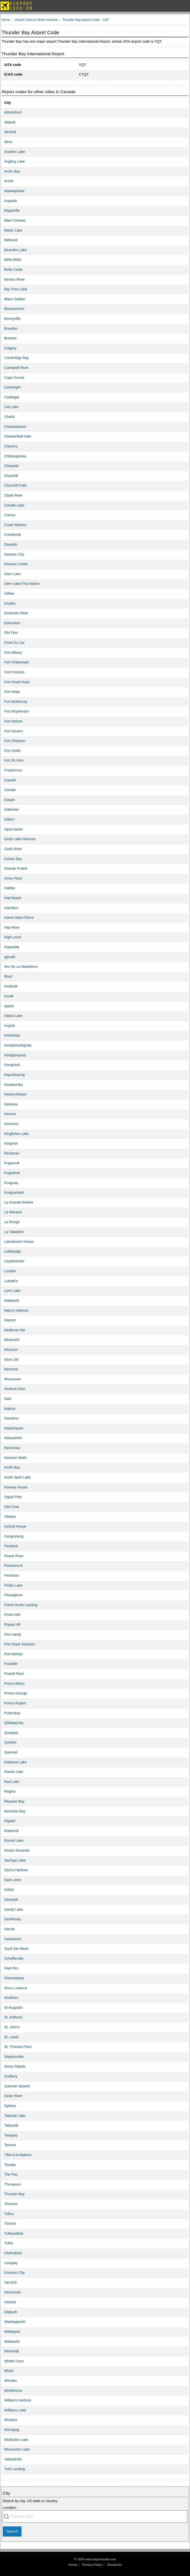  I want to click on Halifax, so click(9, 888).